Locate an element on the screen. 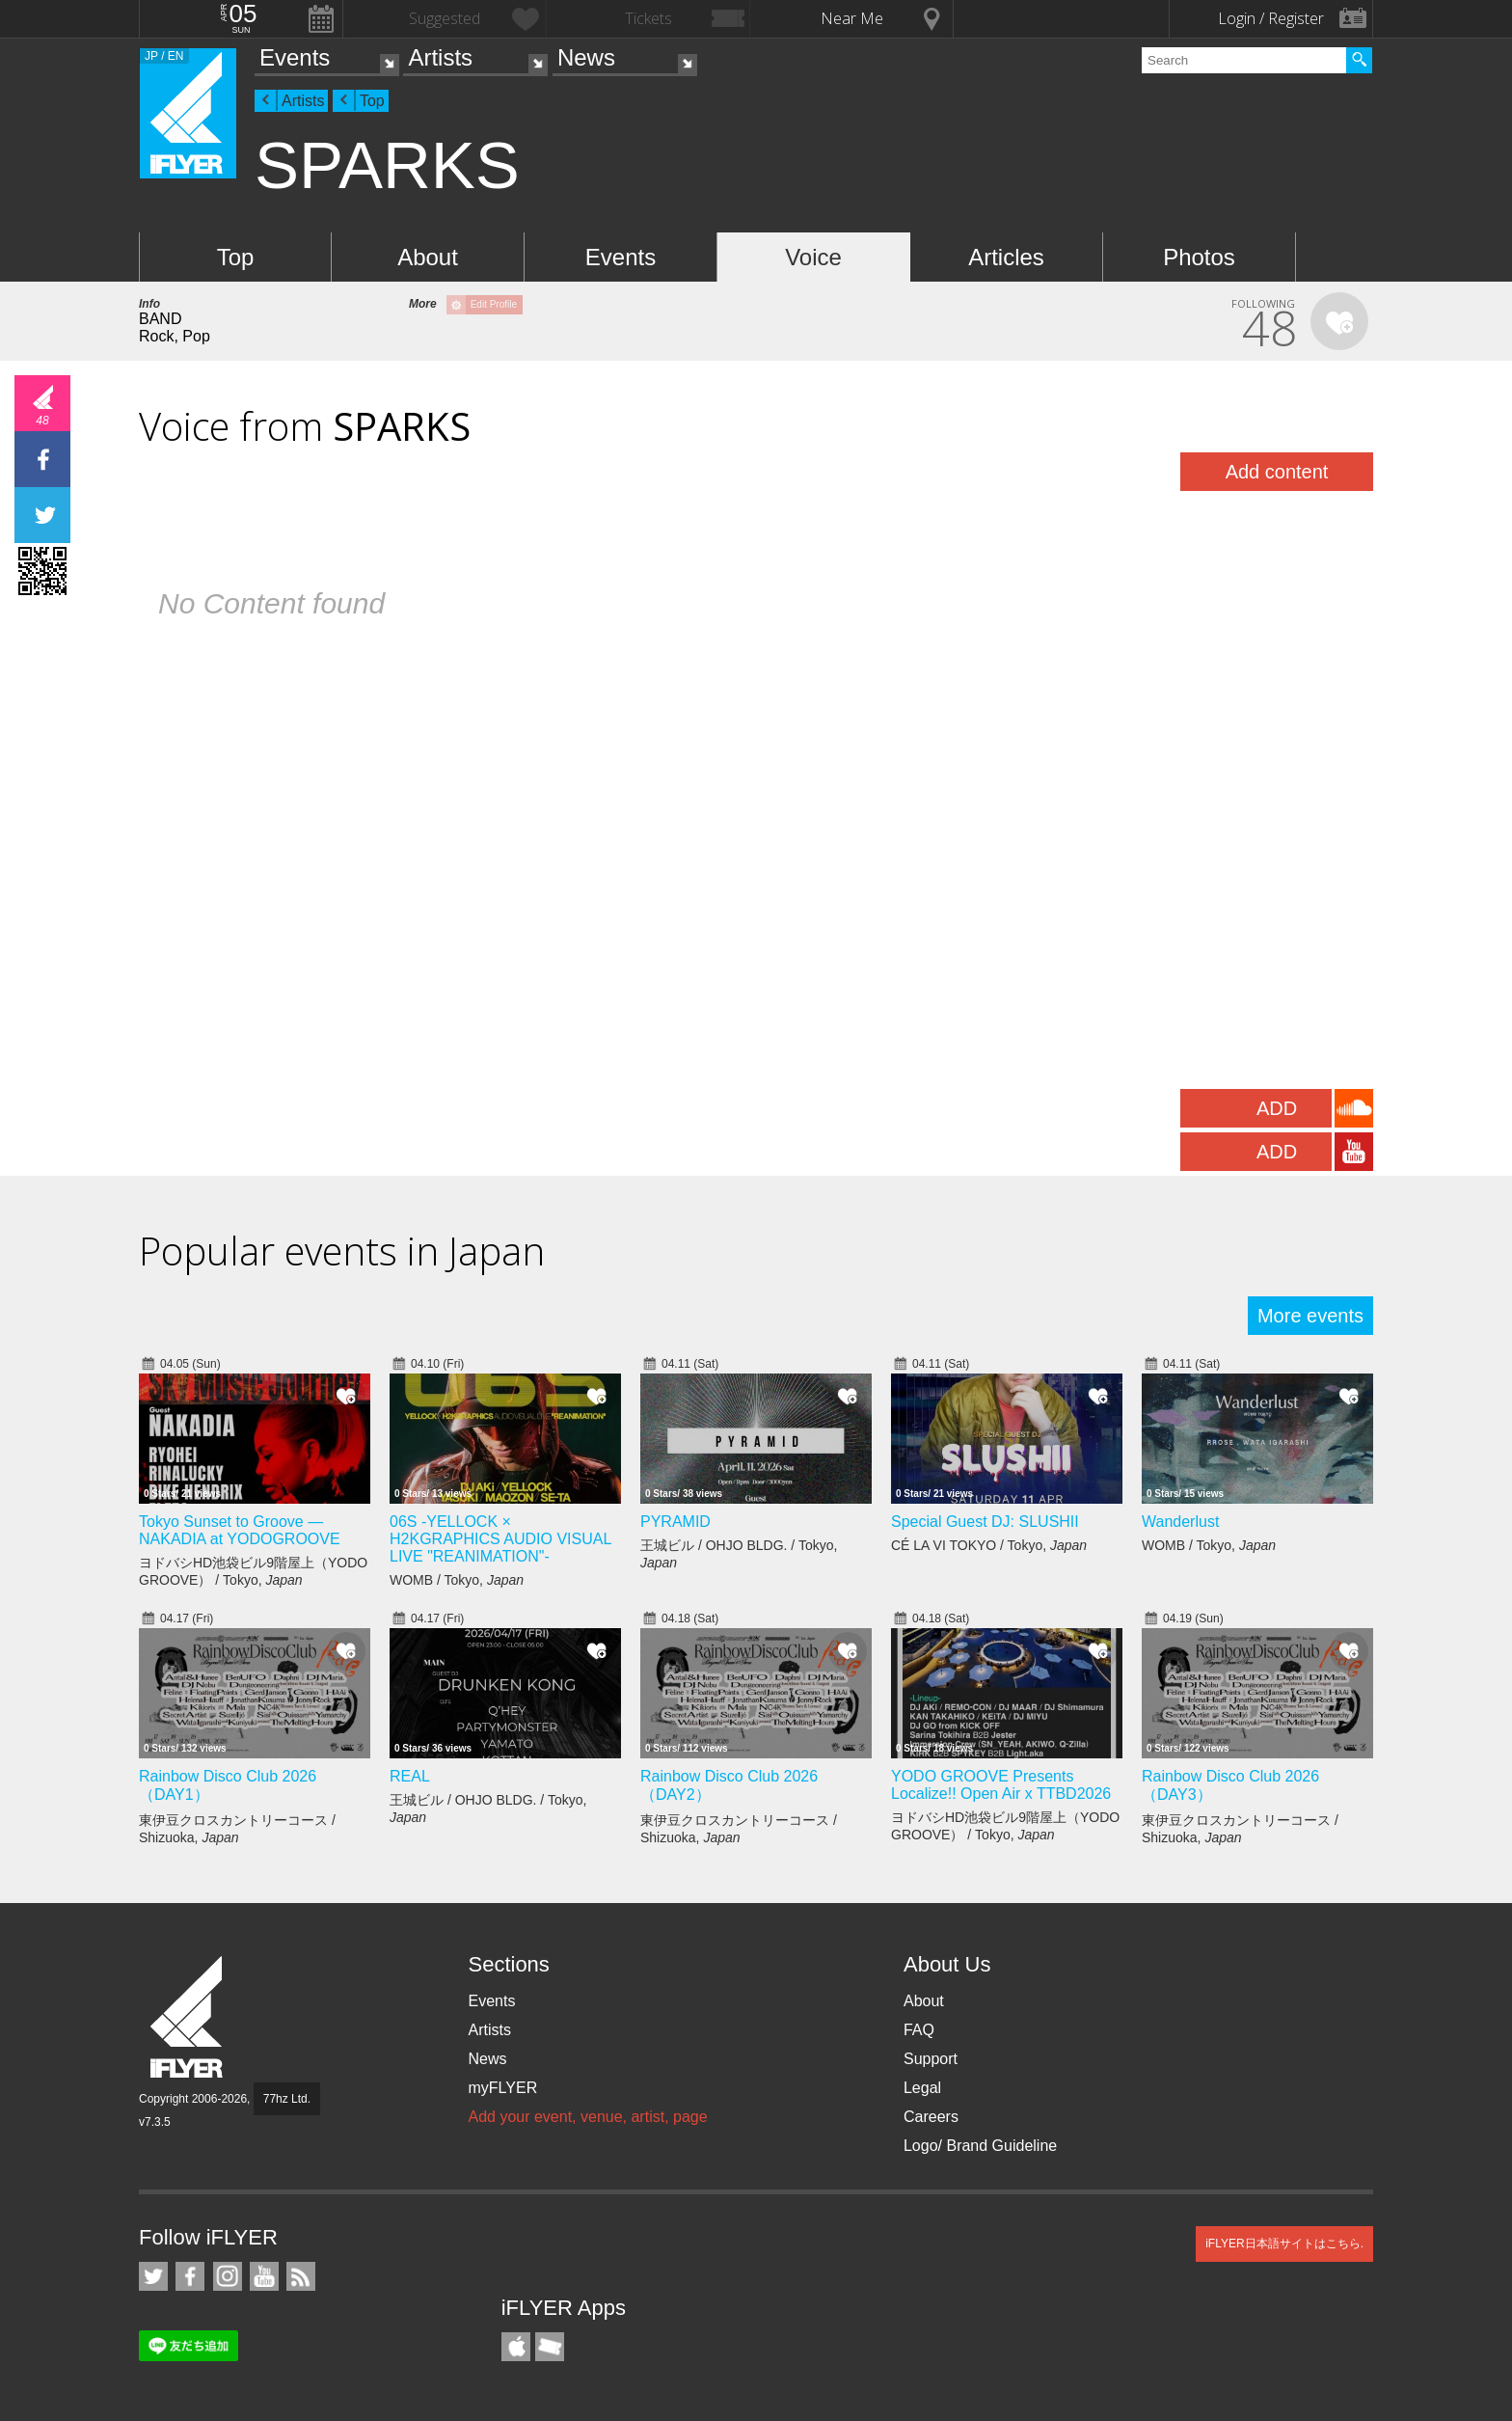  Tokyo Sunset to Groove — NAKADIA at YODOGROOVE is located at coordinates (239, 1530).